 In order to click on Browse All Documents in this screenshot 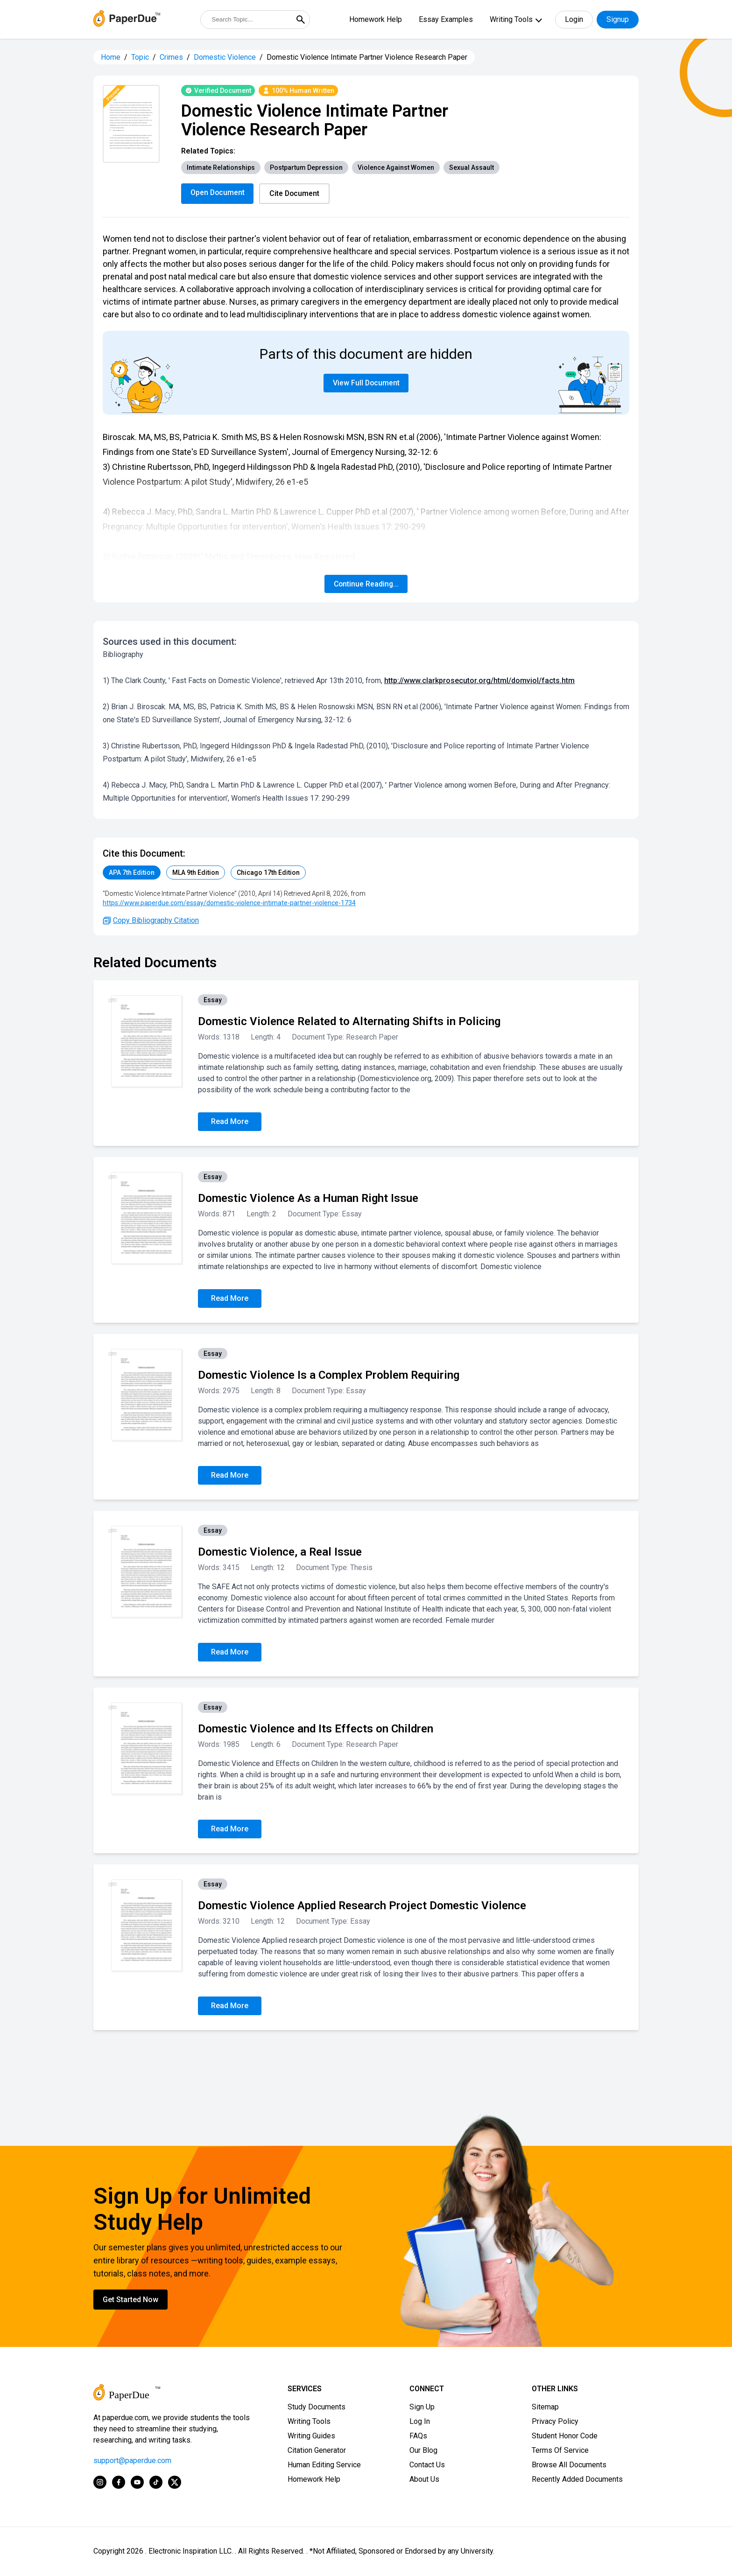, I will do `click(569, 2465)`.